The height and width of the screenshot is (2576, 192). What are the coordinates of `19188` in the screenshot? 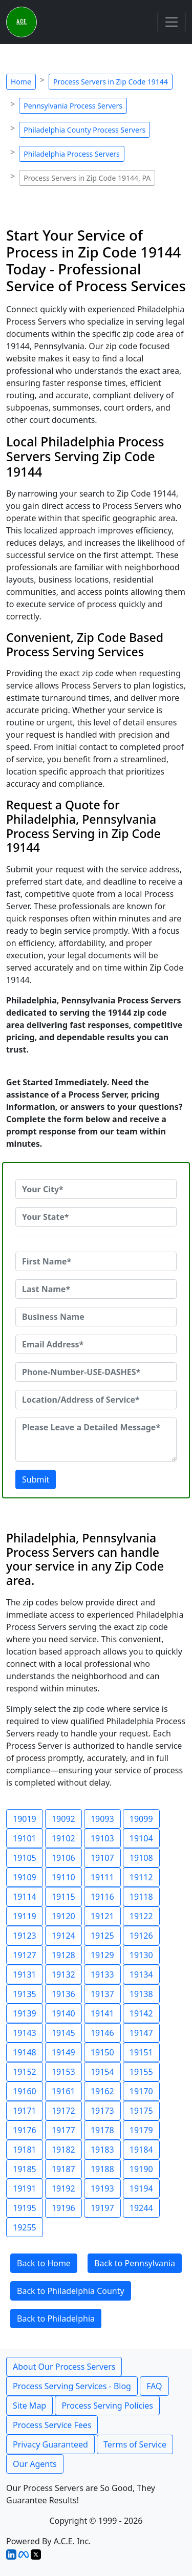 It's located at (102, 2169).